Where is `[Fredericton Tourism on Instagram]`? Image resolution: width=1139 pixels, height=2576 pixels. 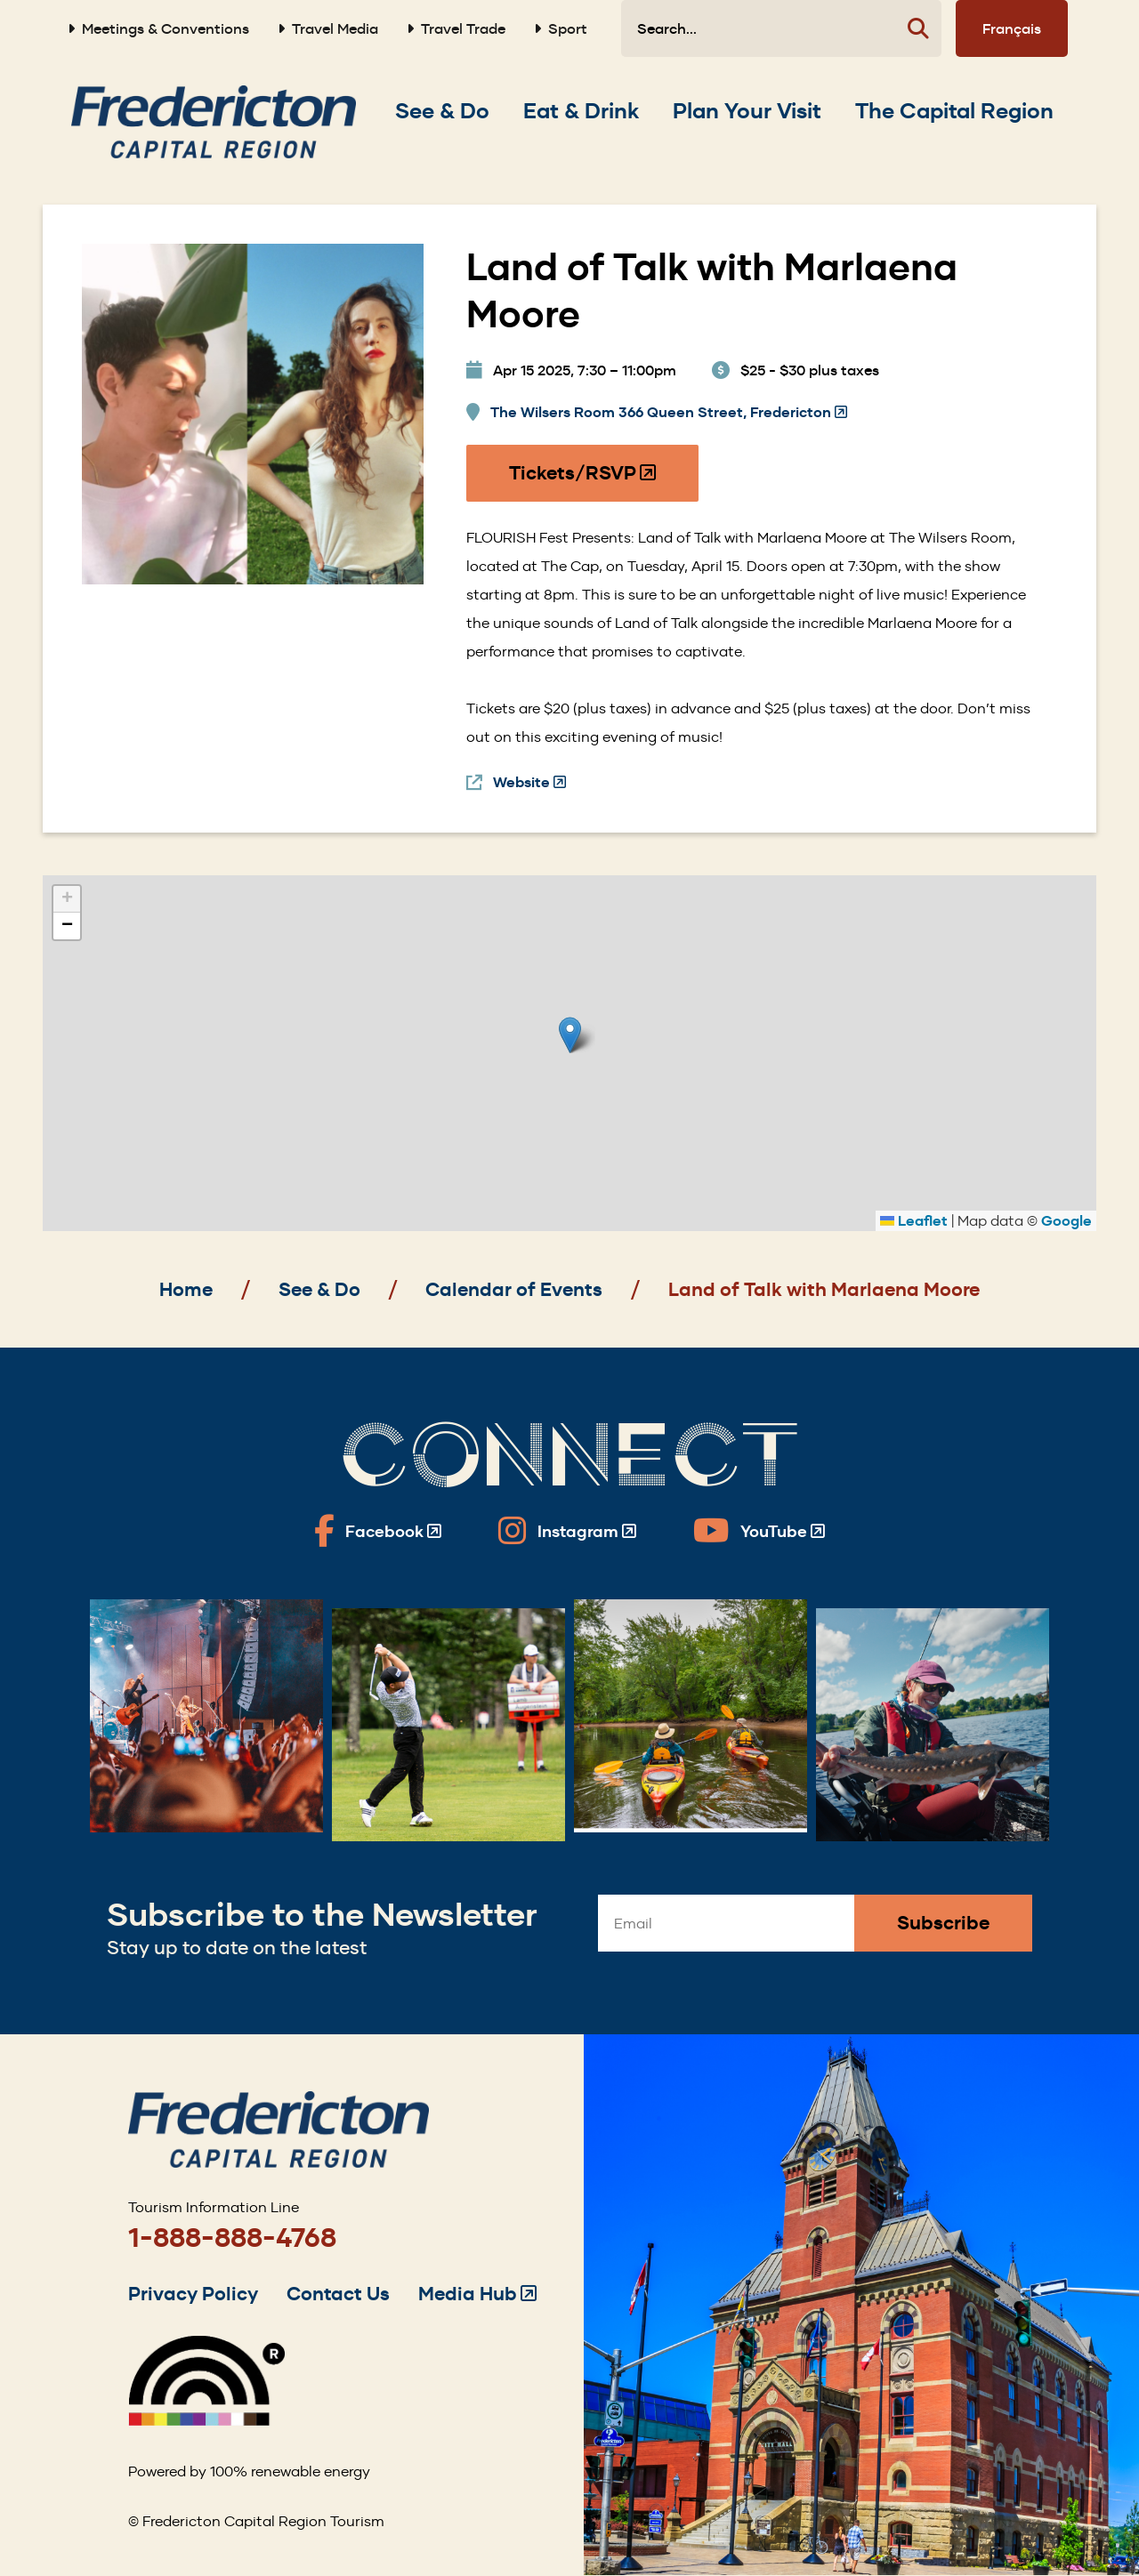 [Fredericton Tourism on Instagram] is located at coordinates (567, 1531).